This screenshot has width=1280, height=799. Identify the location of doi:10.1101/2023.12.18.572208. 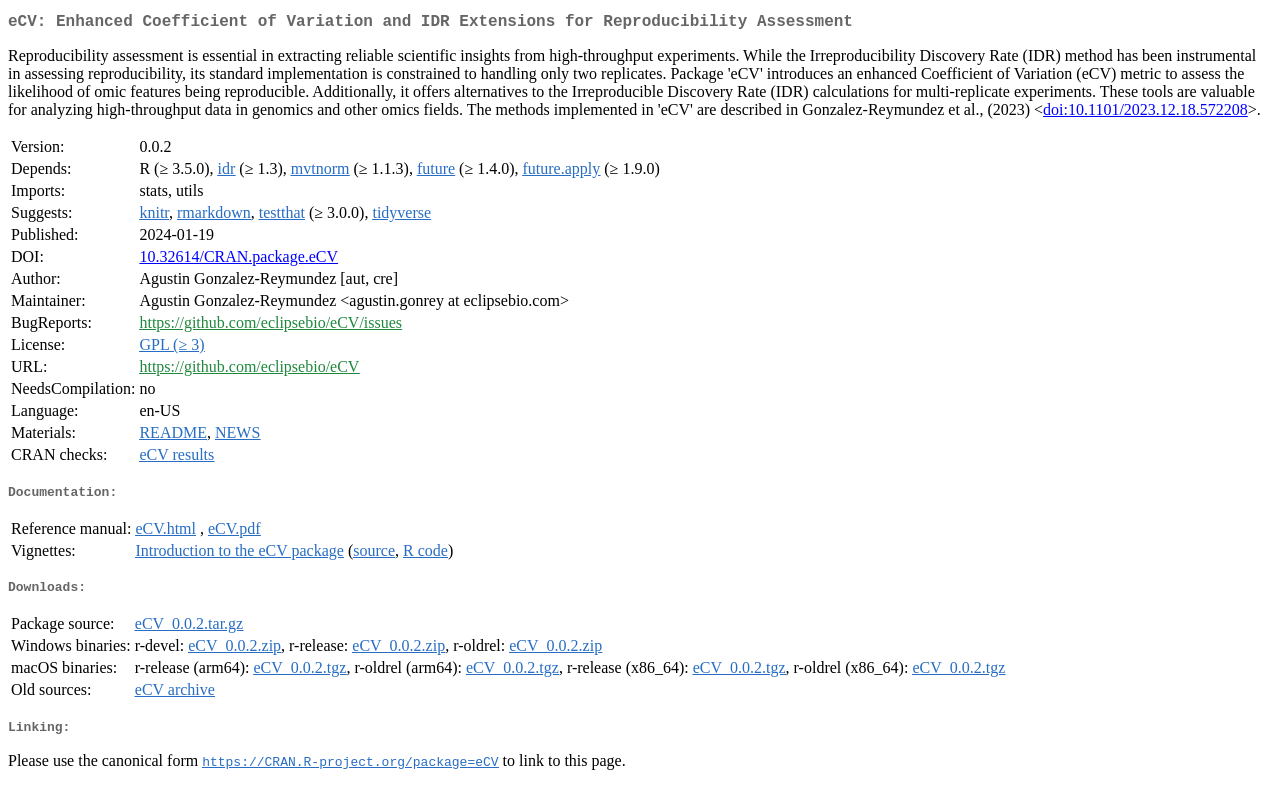
(1145, 113).